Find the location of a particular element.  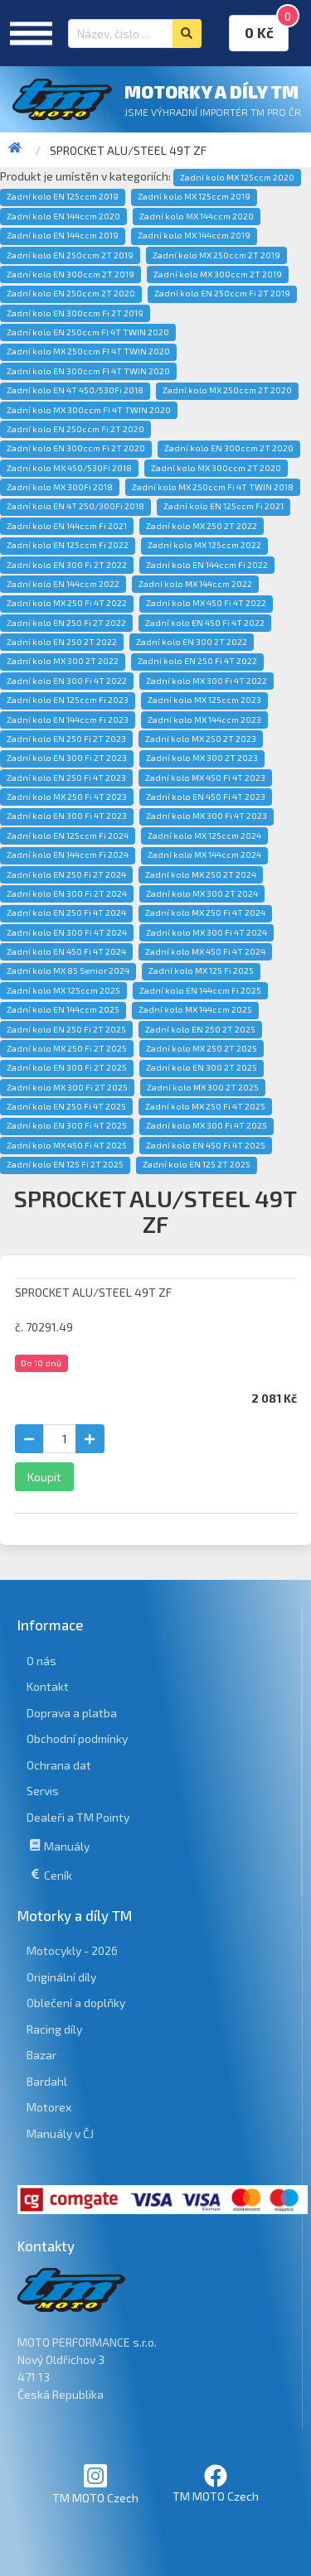

Zadní kolo MX 144ccm 2025 is located at coordinates (195, 1009).